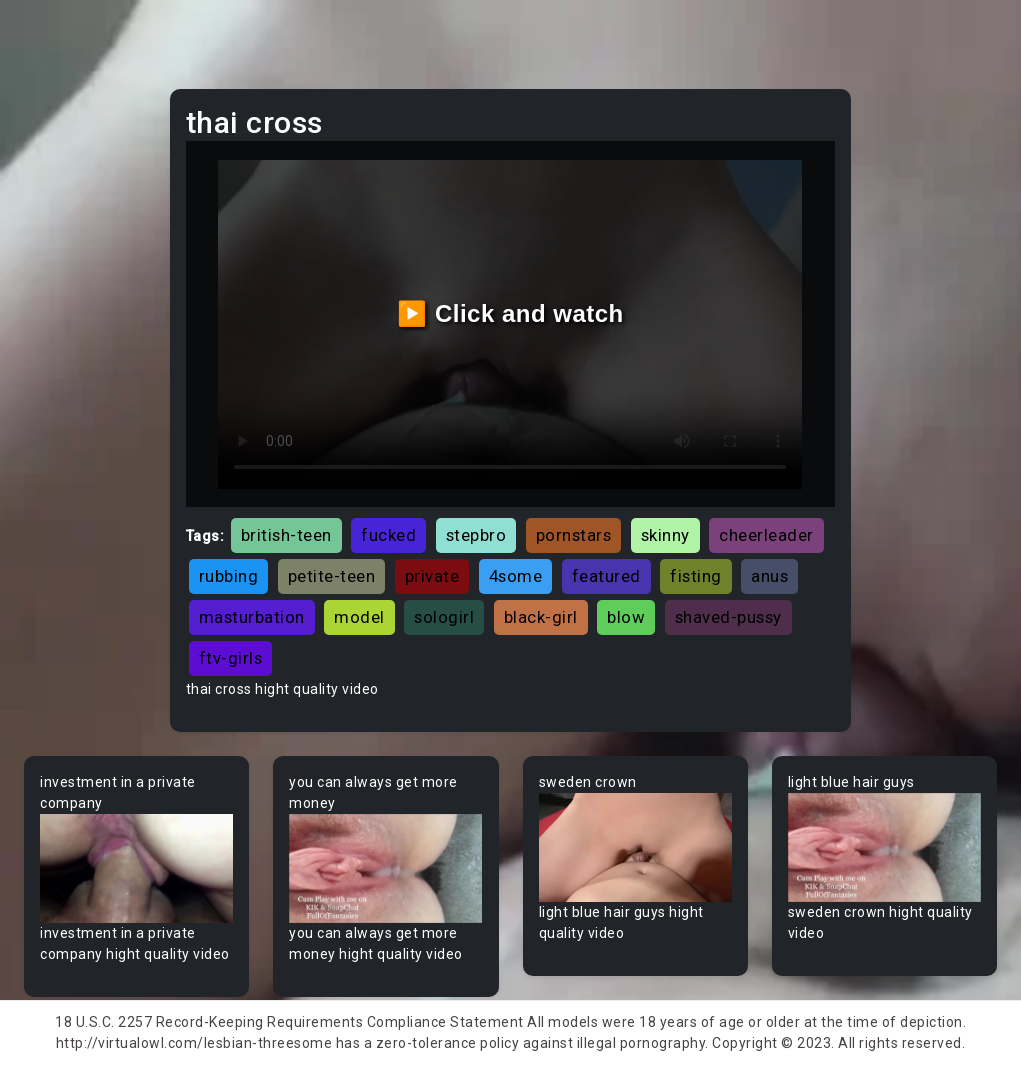 The image size is (1021, 1065). What do you see at coordinates (476, 535) in the screenshot?
I see `stepbro` at bounding box center [476, 535].